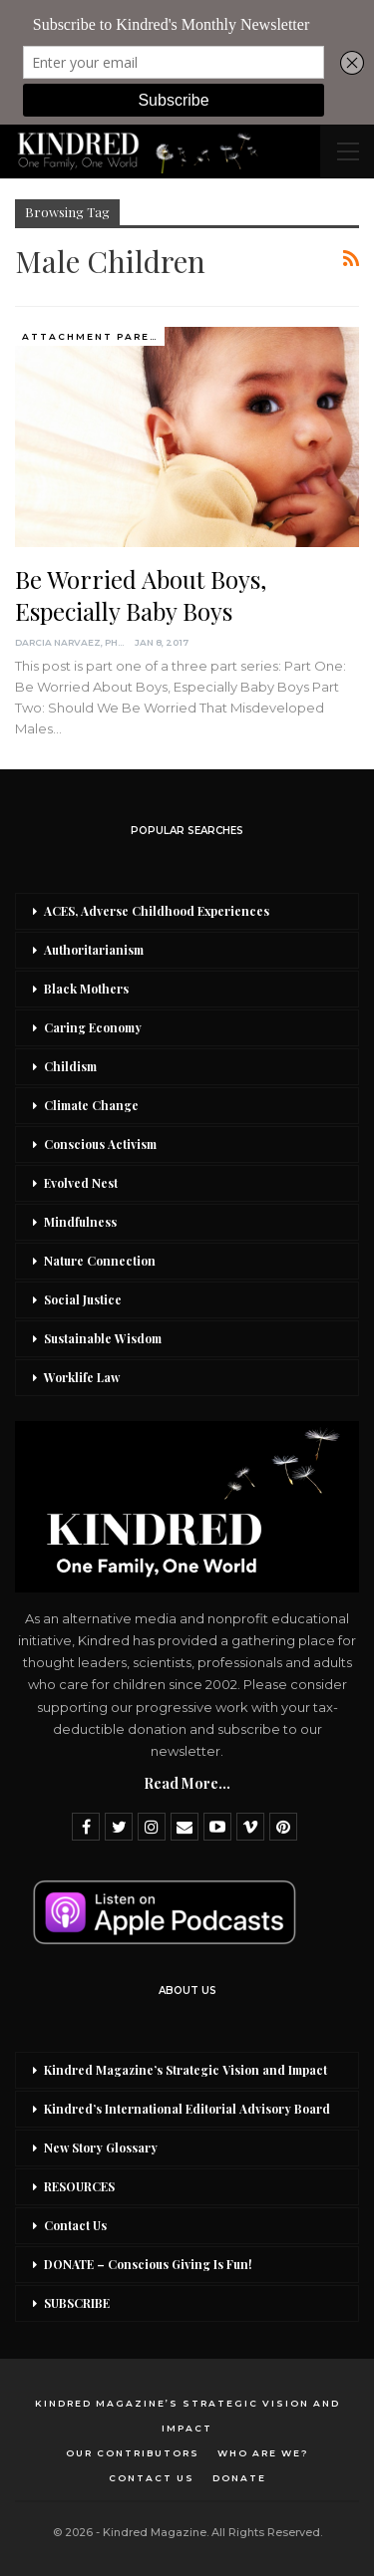  Describe the element at coordinates (93, 336) in the screenshot. I see `Attachment Parenting / Bonding` at that location.